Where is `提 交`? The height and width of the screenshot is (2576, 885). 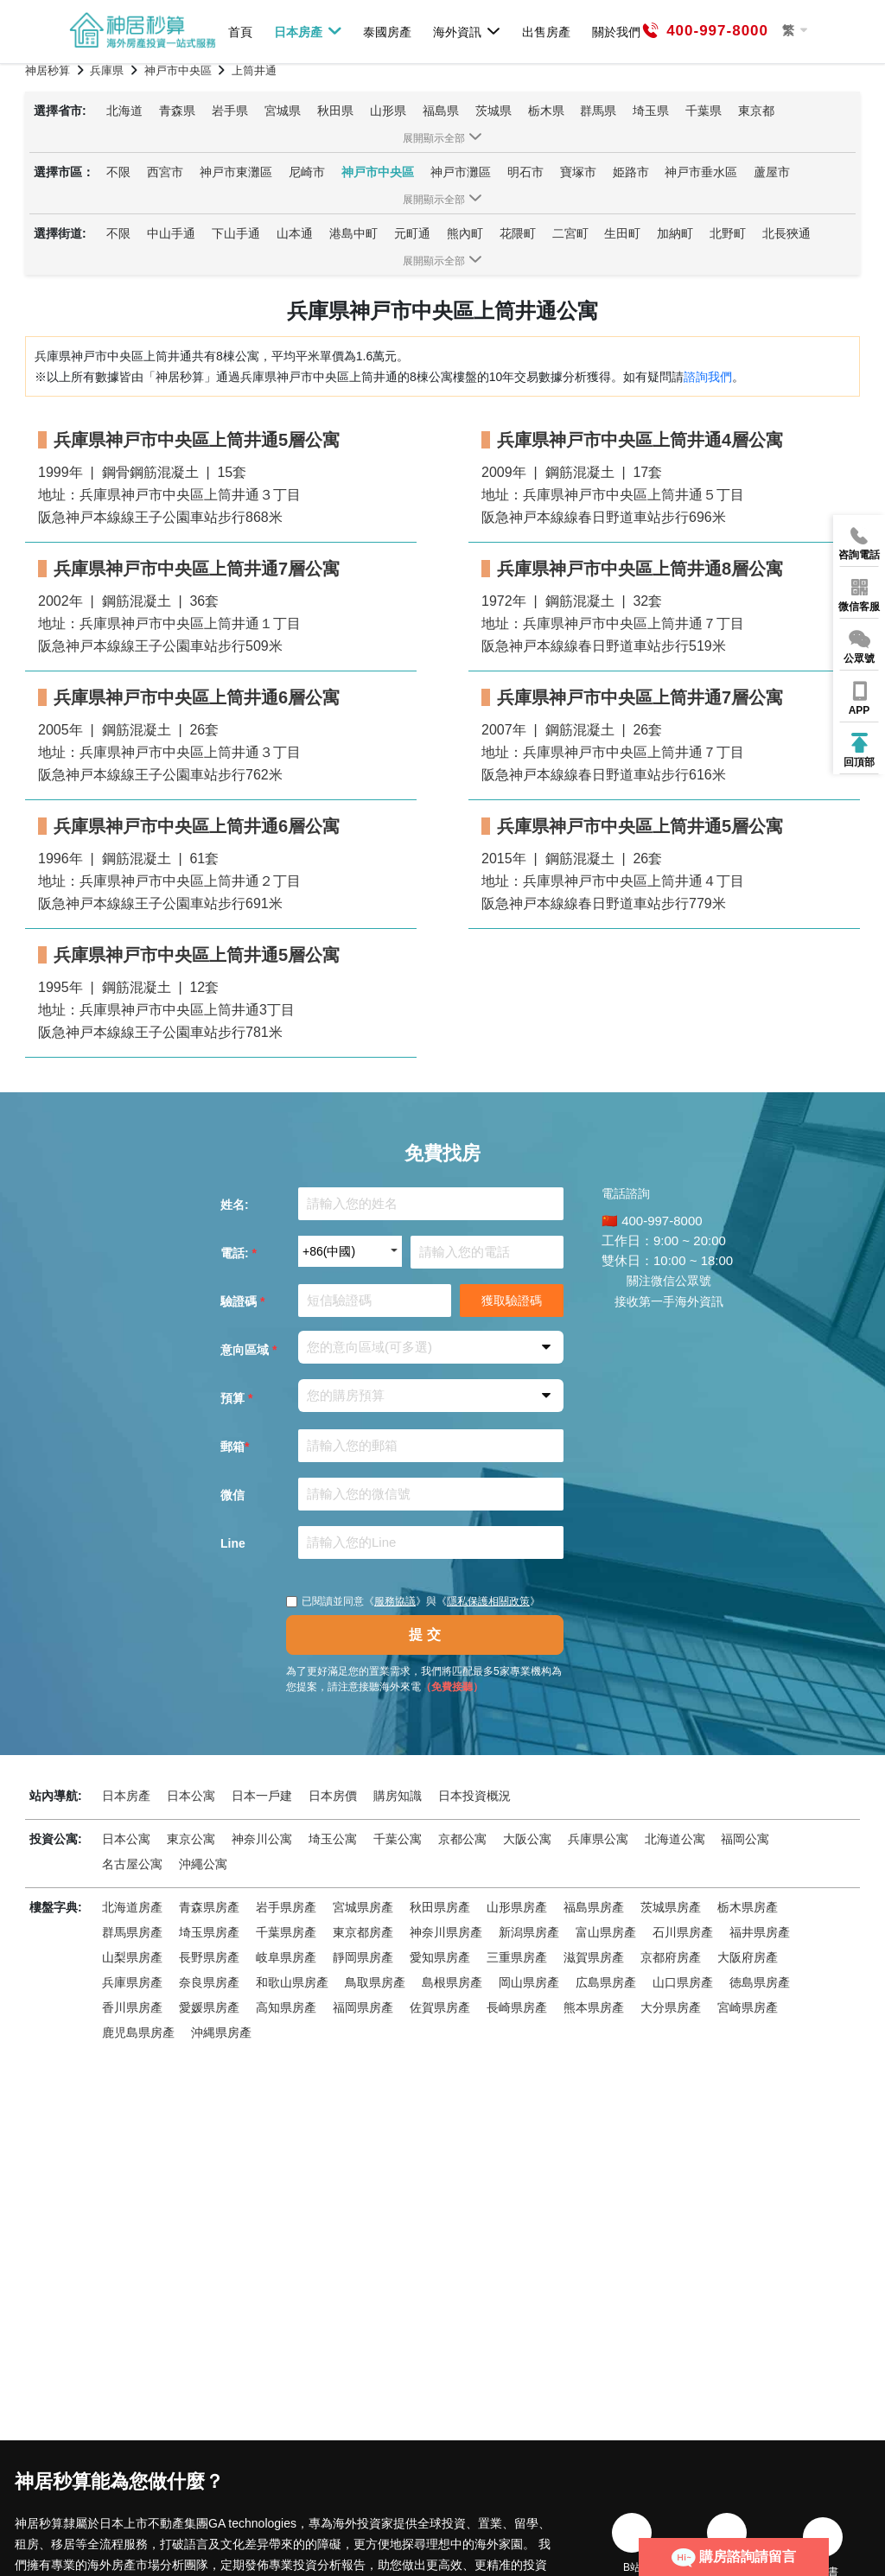
提 交 is located at coordinates (424, 1634).